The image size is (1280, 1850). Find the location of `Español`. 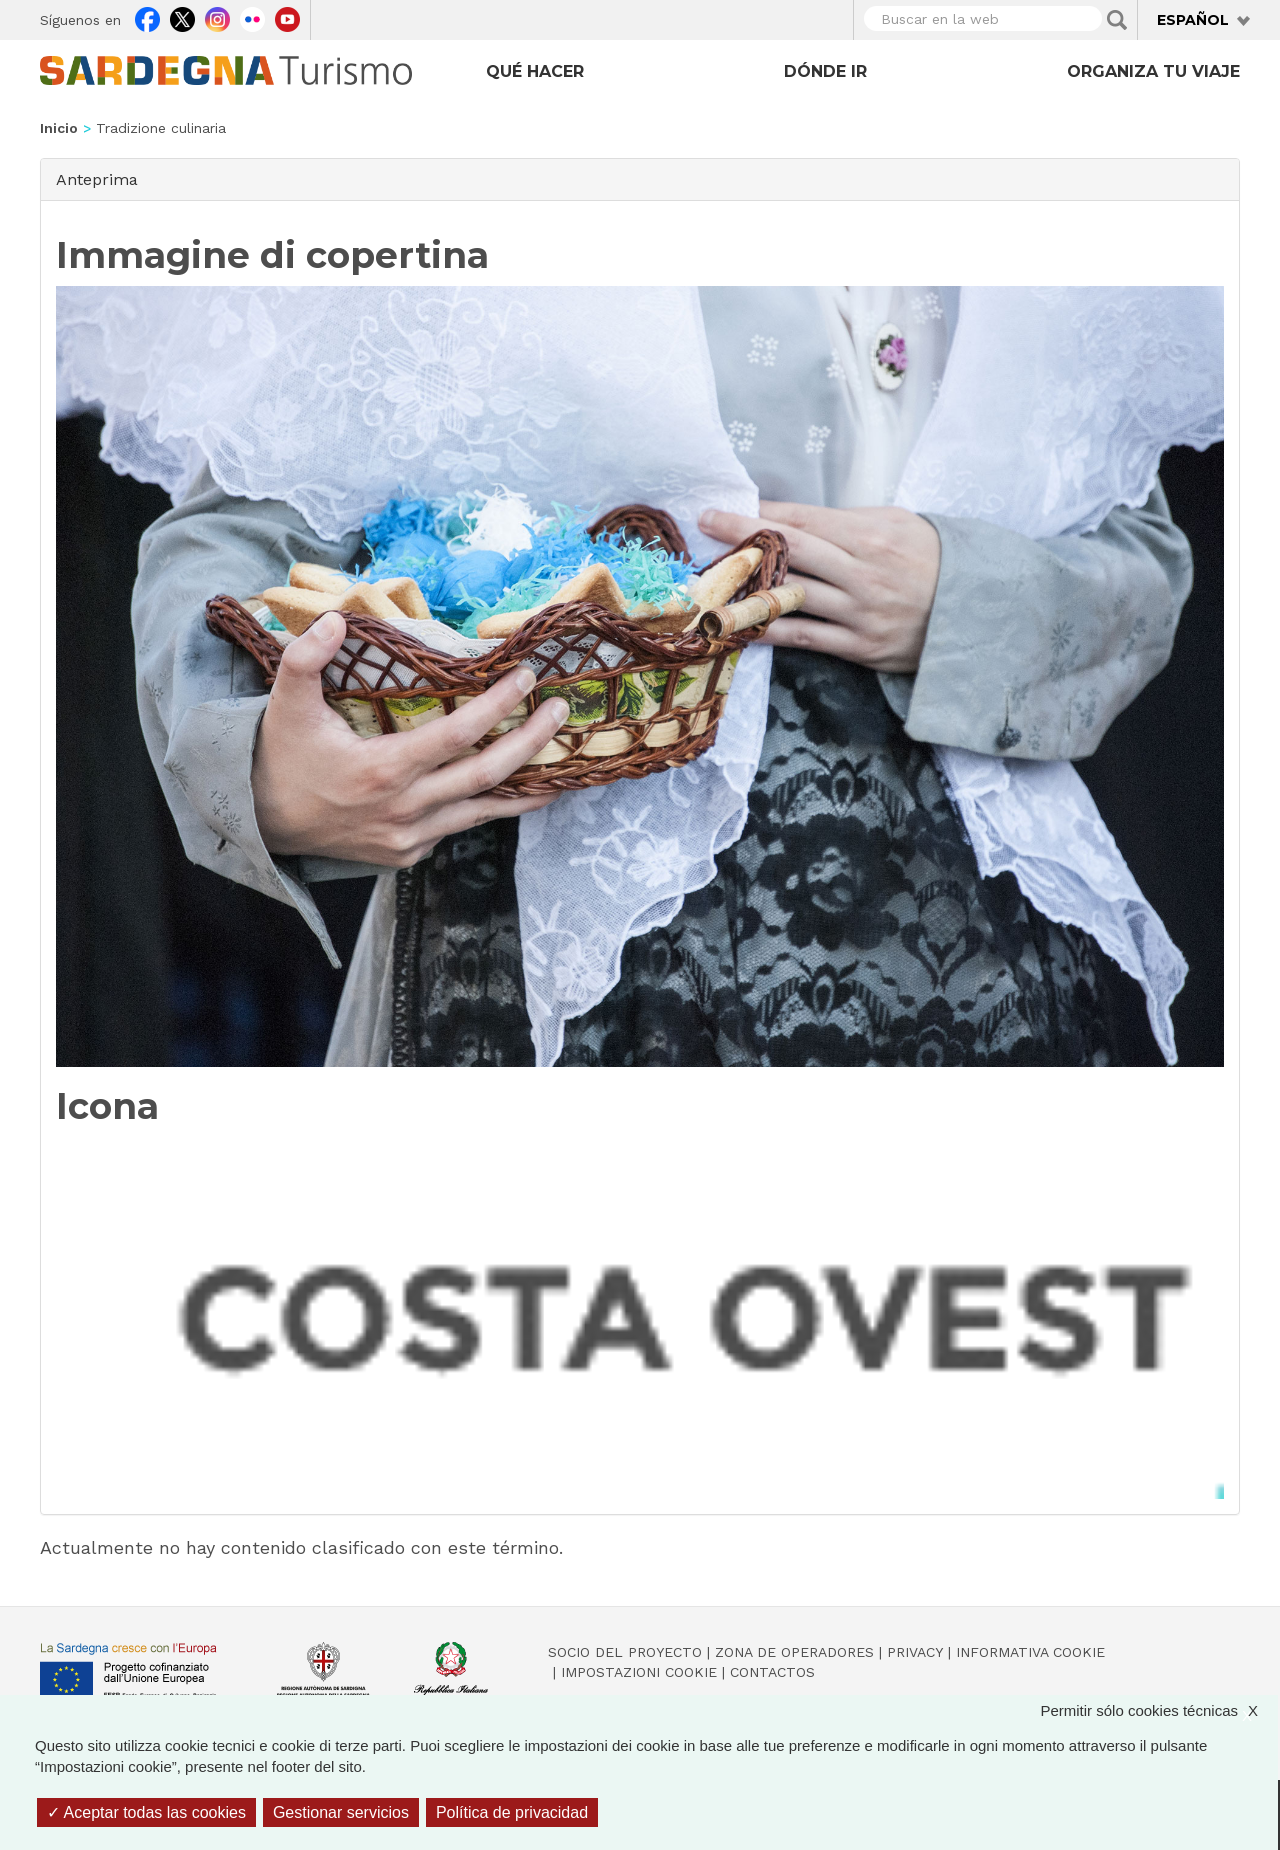

Español is located at coordinates (1193, 20).